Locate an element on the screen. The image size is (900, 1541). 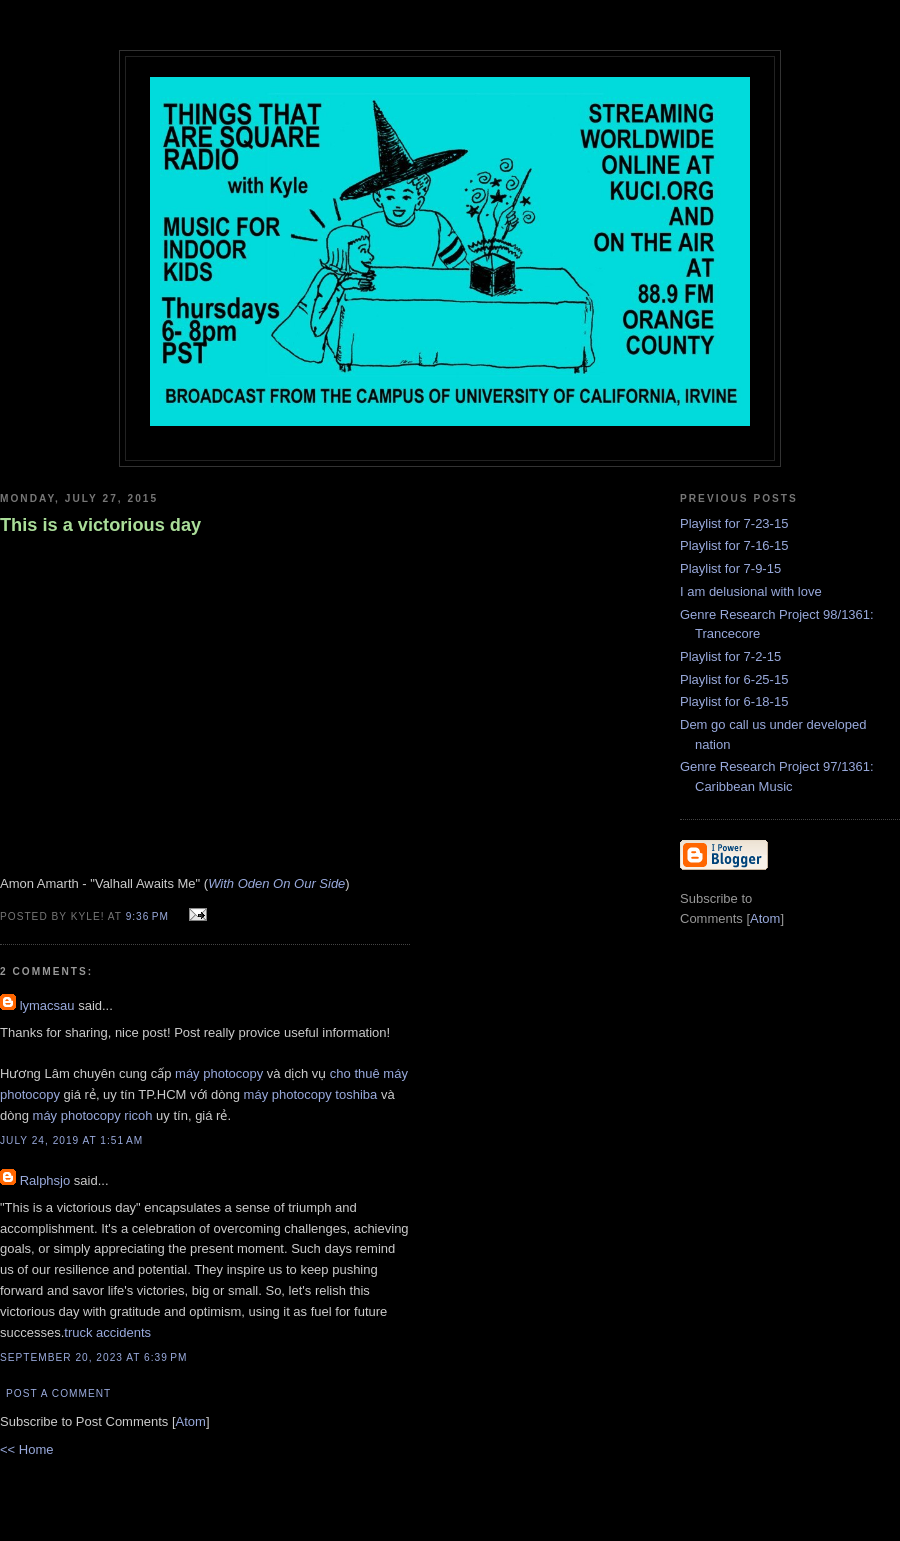
This is a victorious day is located at coordinates (100, 525).